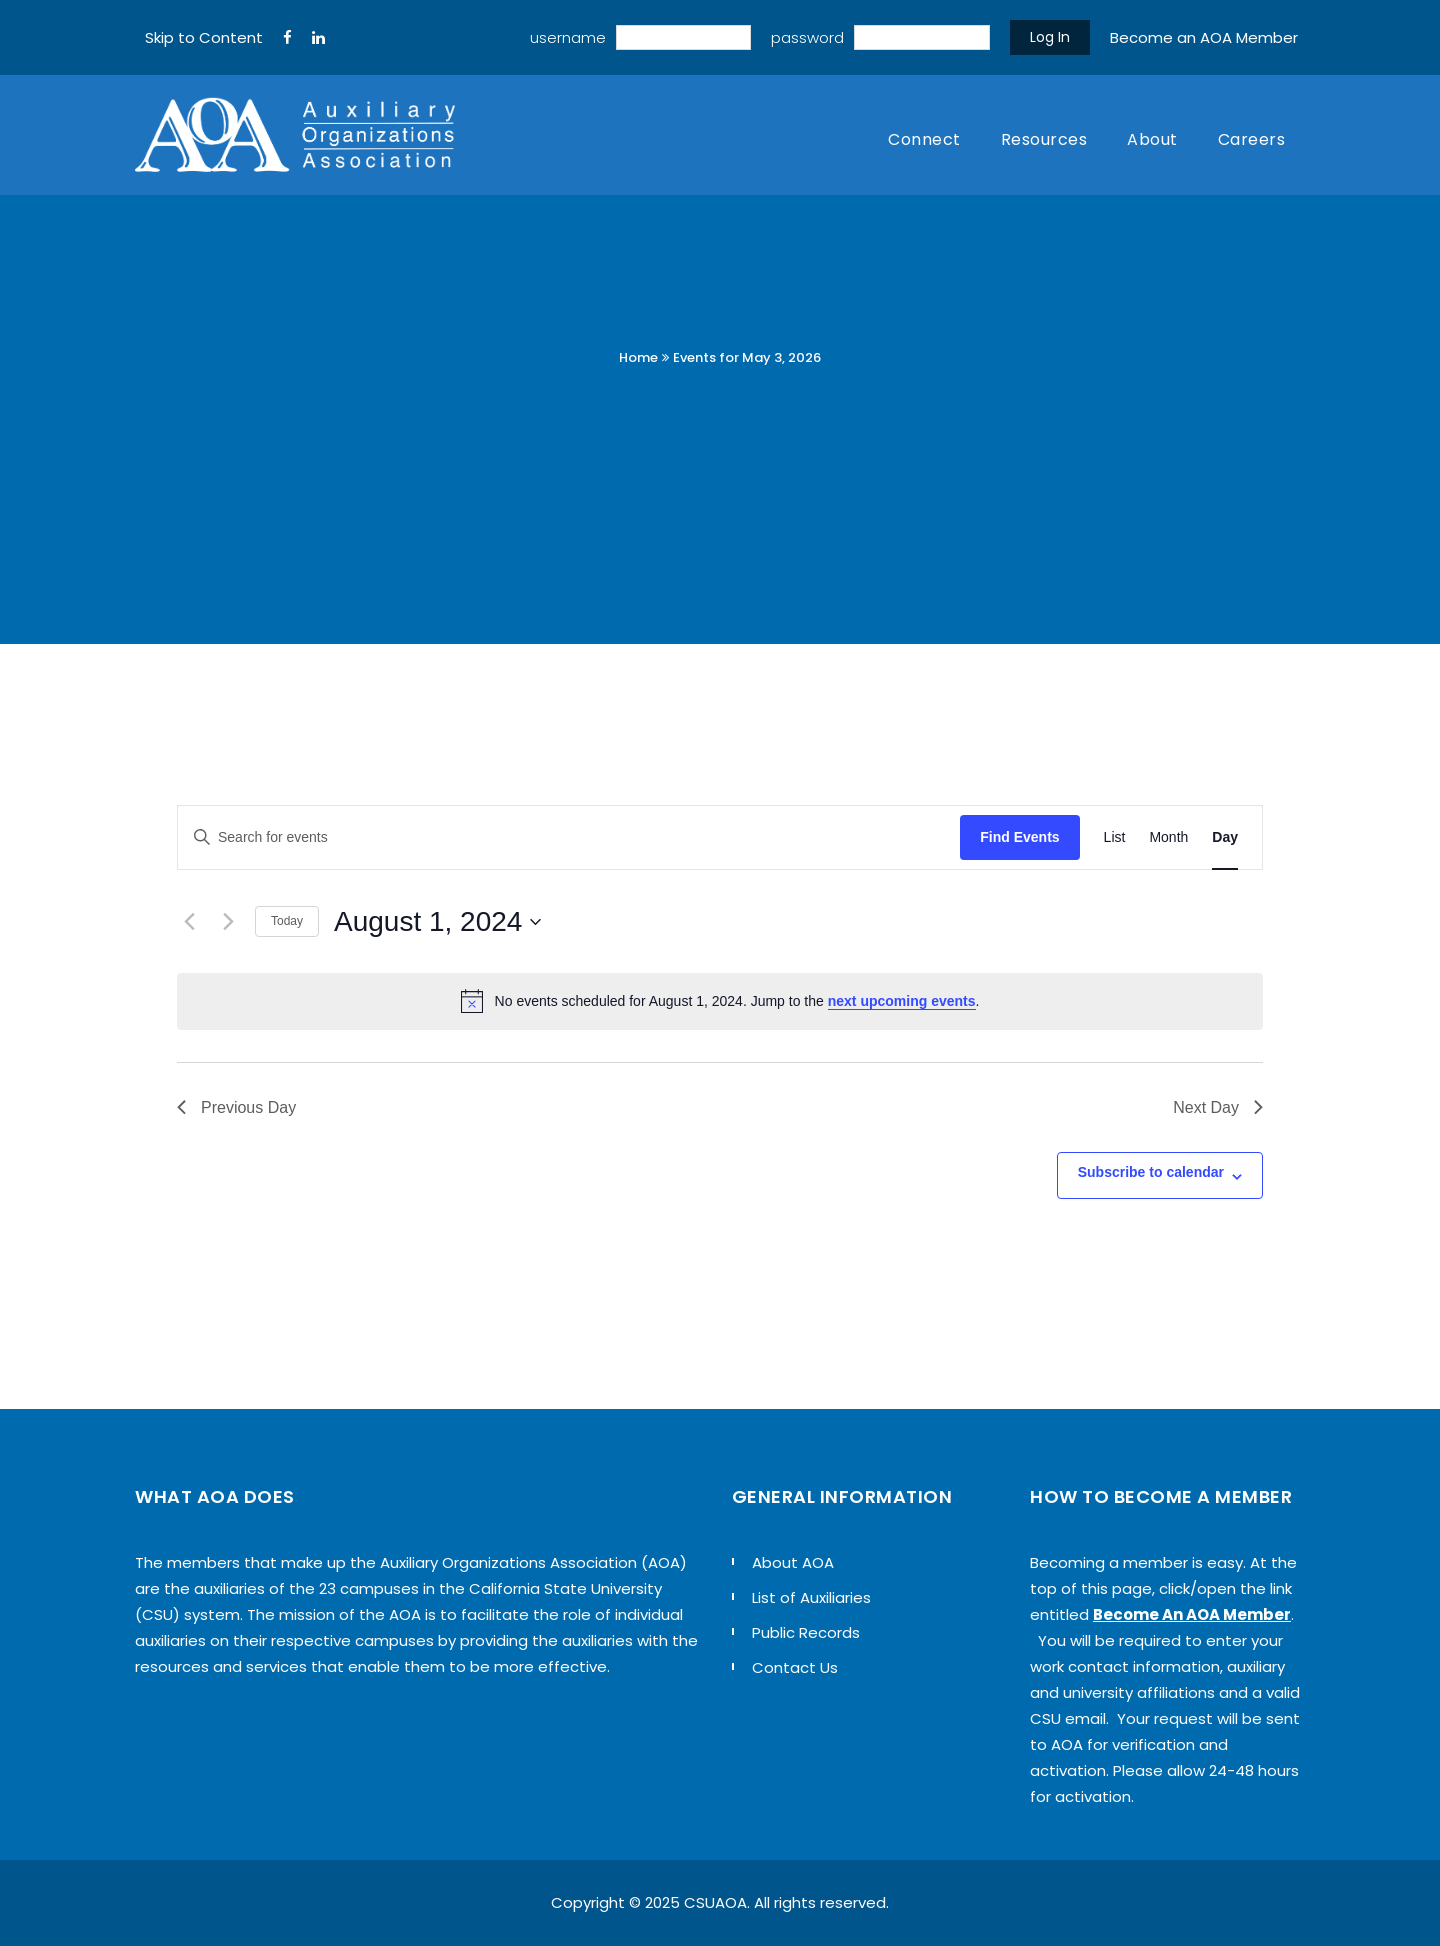  What do you see at coordinates (793, 1562) in the screenshot?
I see `About AOA` at bounding box center [793, 1562].